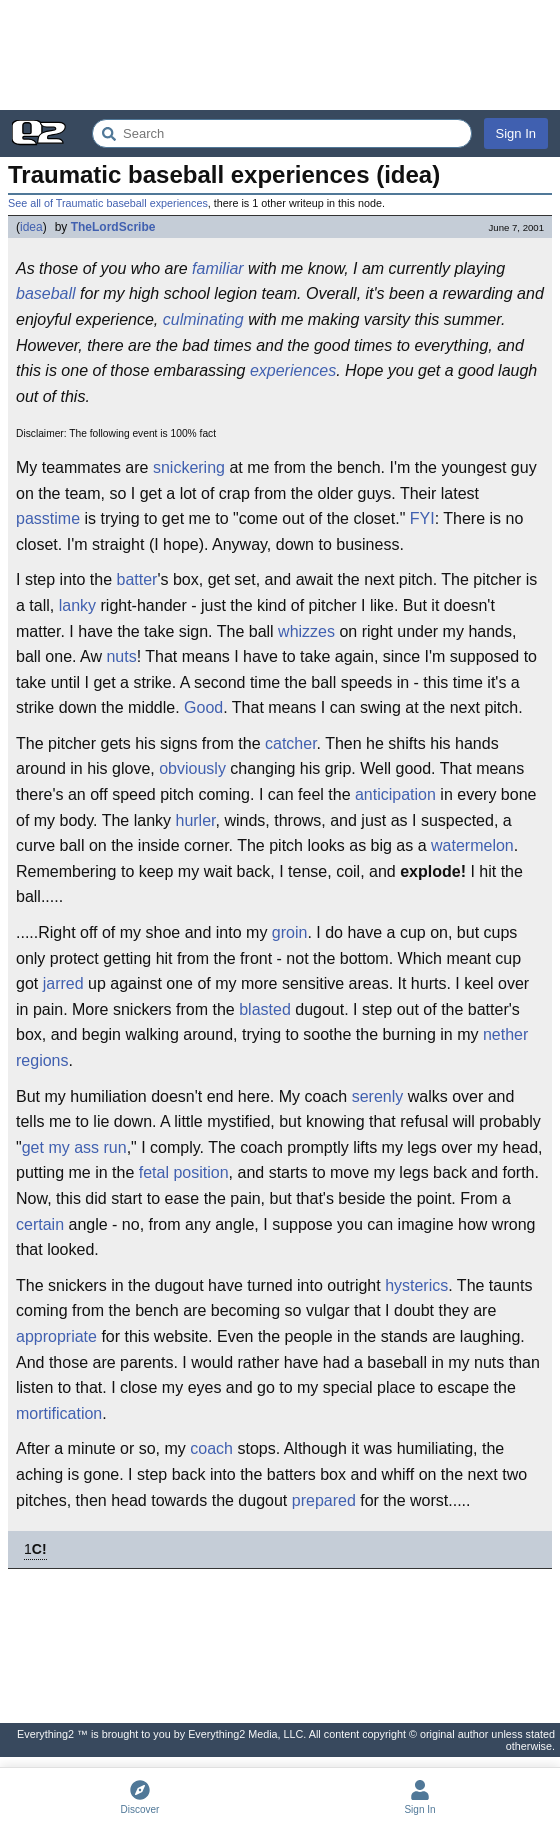  What do you see at coordinates (108, 203) in the screenshot?
I see `See all of Traumatic baseball experiences` at bounding box center [108, 203].